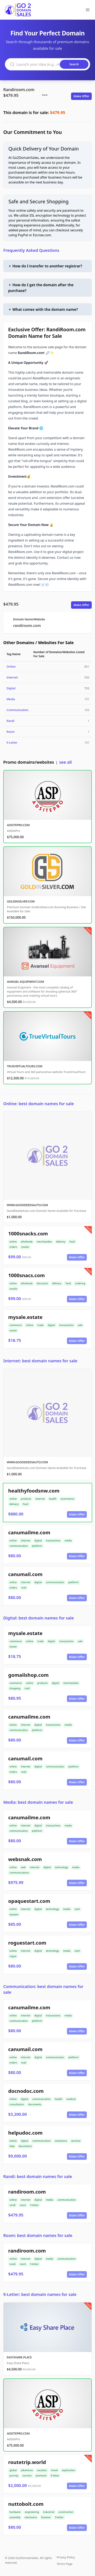 The width and height of the screenshot is (95, 2576). Describe the element at coordinates (72, 1241) in the screenshot. I see `food` at that location.